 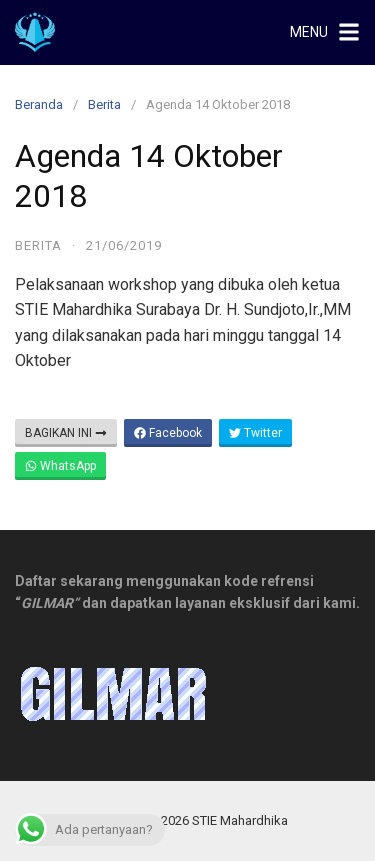 What do you see at coordinates (60, 466) in the screenshot?
I see `WhatsApp` at bounding box center [60, 466].